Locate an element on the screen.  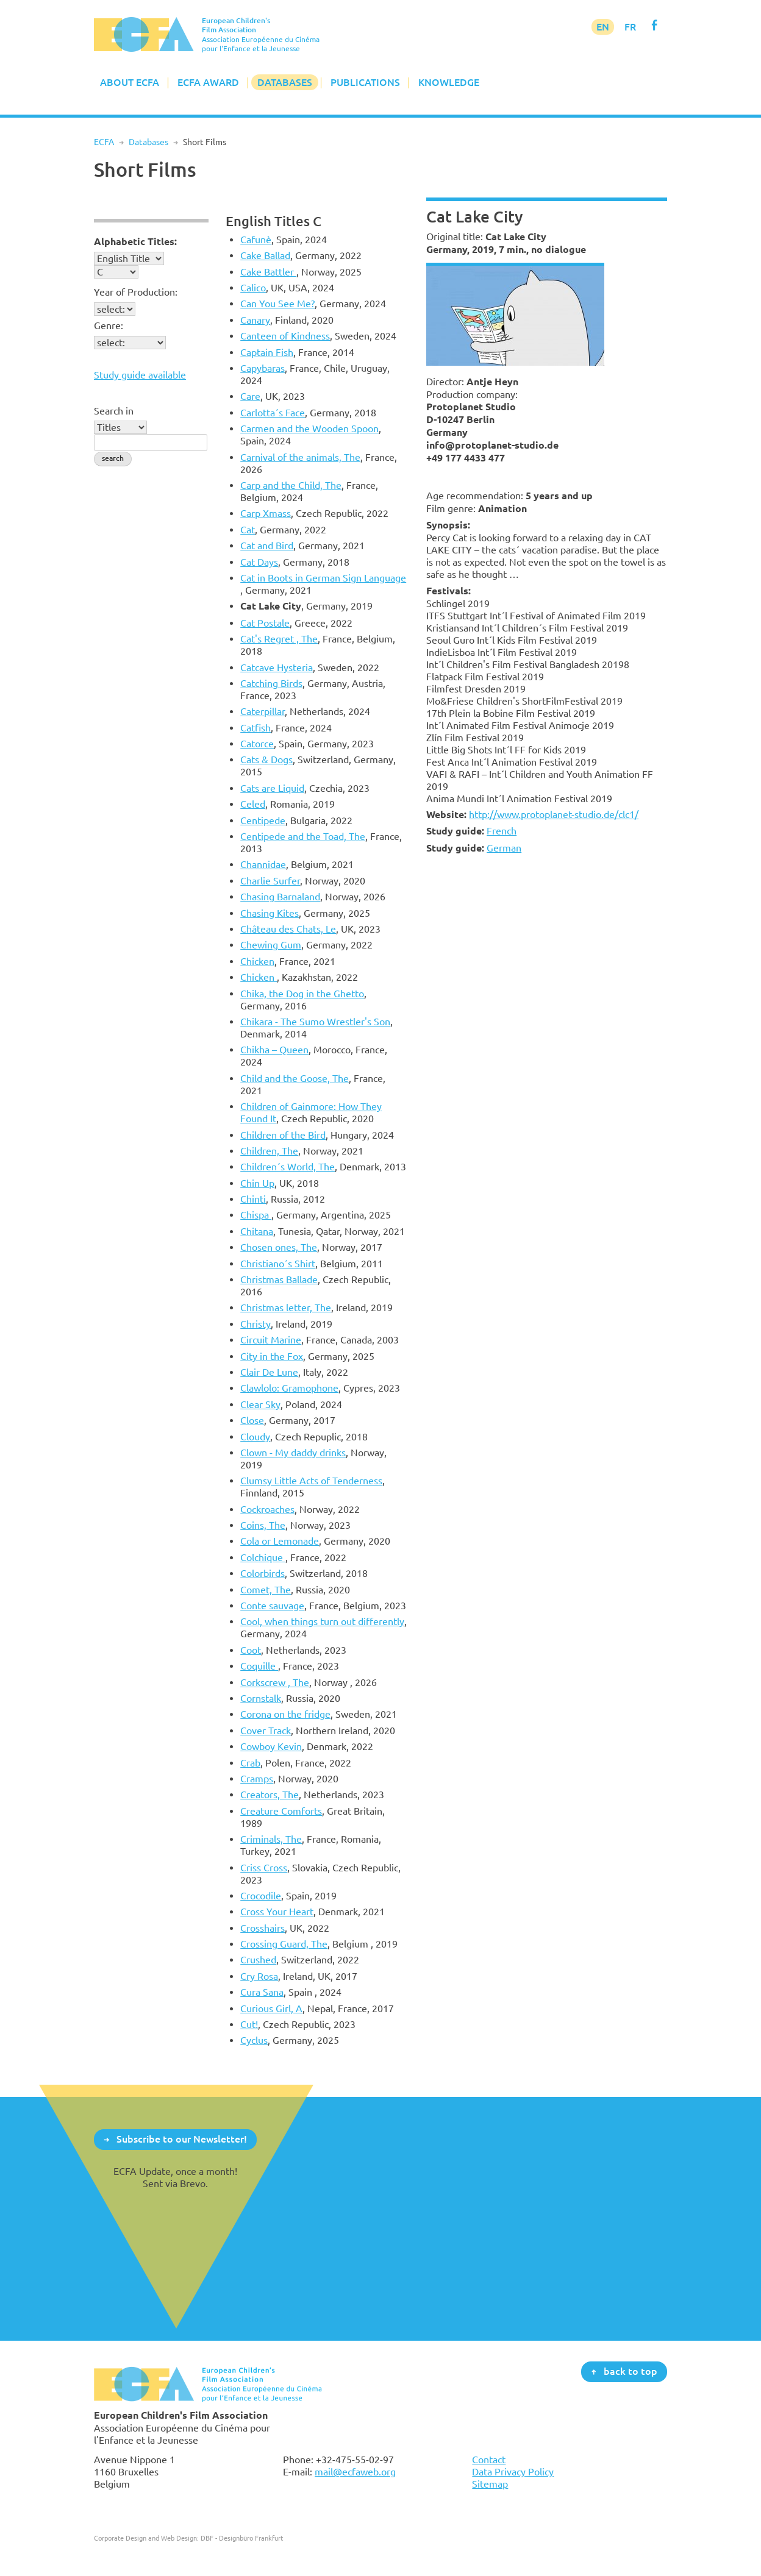
Christmas letter, The is located at coordinates (285, 1307).